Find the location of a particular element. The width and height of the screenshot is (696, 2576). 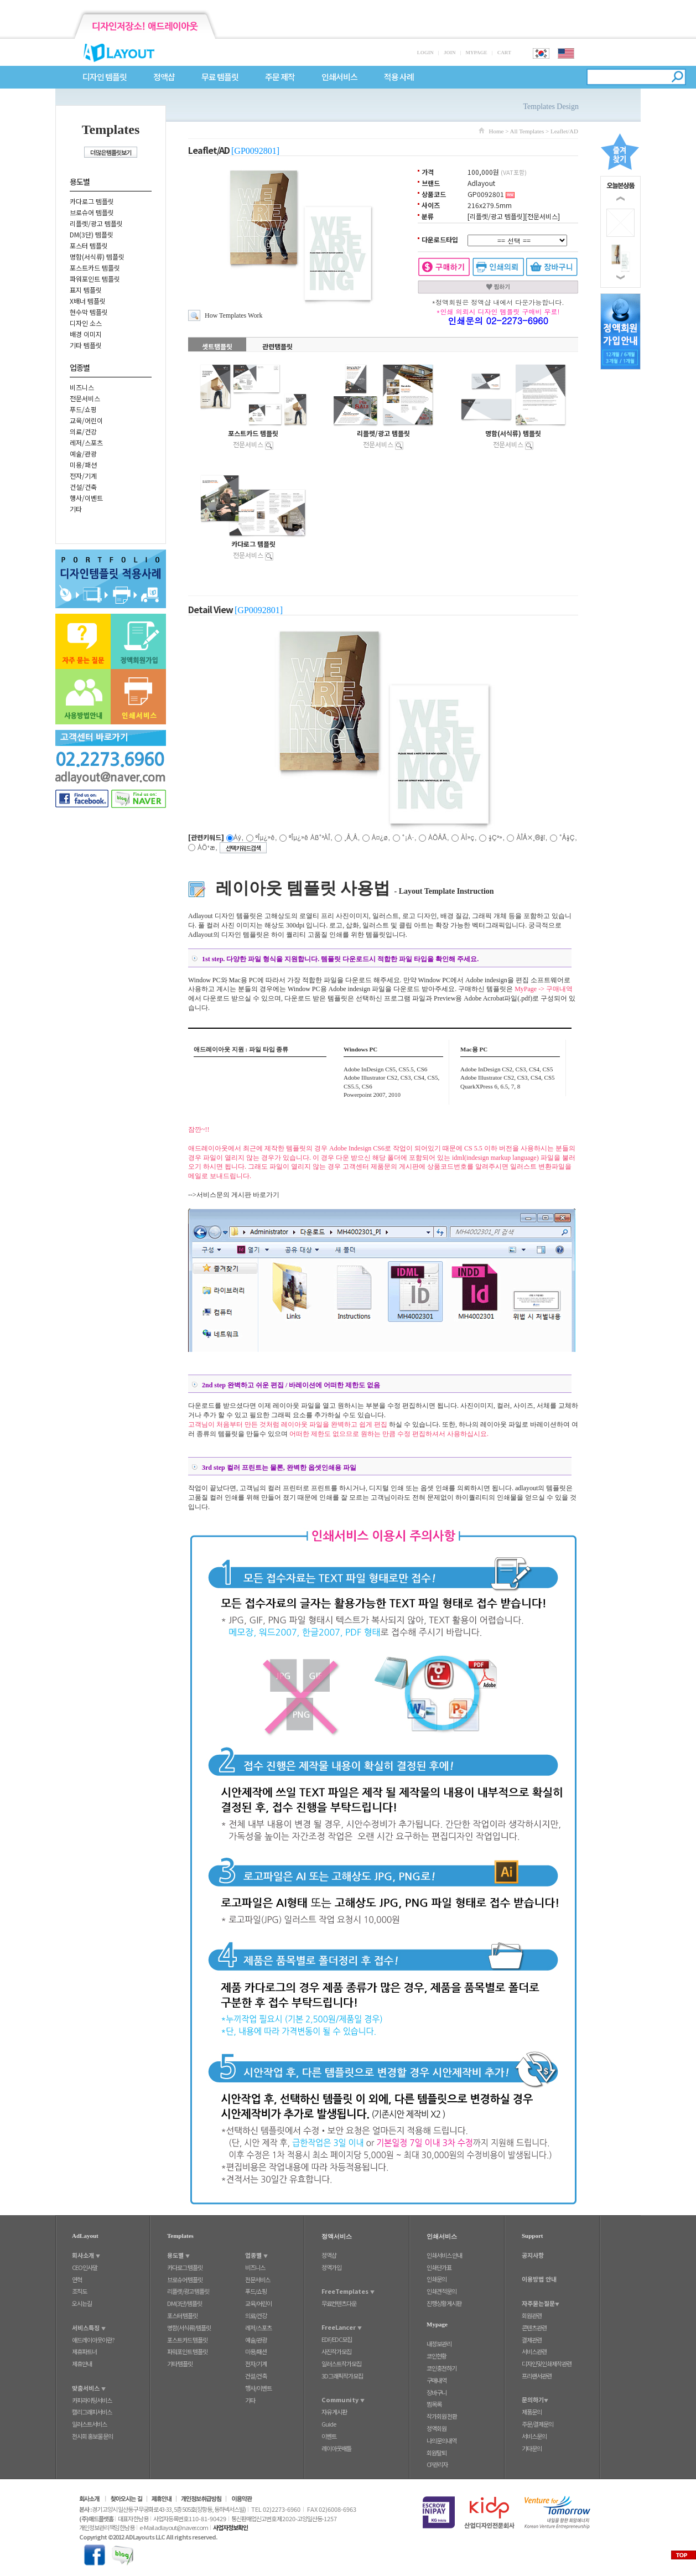

CART is located at coordinates (504, 52).